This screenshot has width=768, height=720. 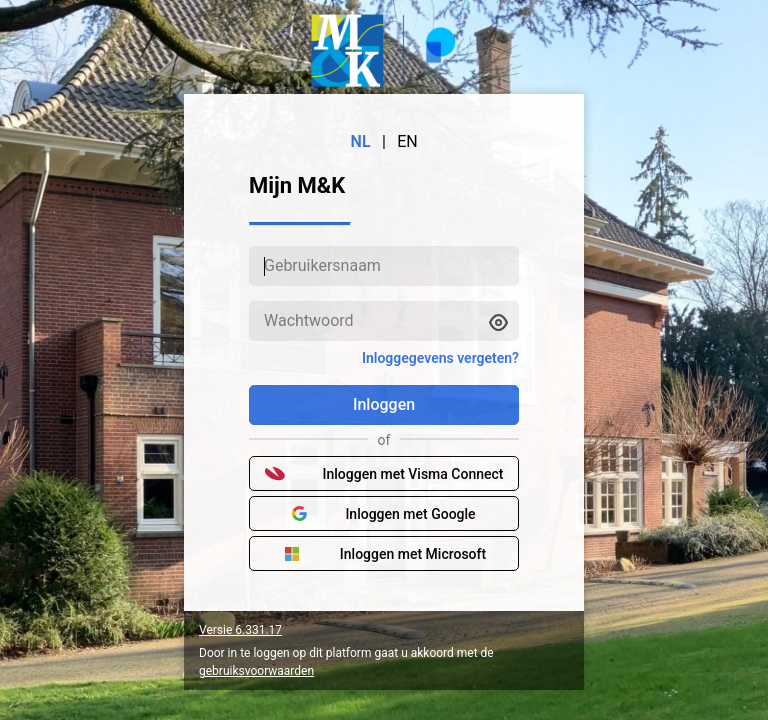 What do you see at coordinates (384, 474) in the screenshot?
I see `Inloggen met Visma Connect` at bounding box center [384, 474].